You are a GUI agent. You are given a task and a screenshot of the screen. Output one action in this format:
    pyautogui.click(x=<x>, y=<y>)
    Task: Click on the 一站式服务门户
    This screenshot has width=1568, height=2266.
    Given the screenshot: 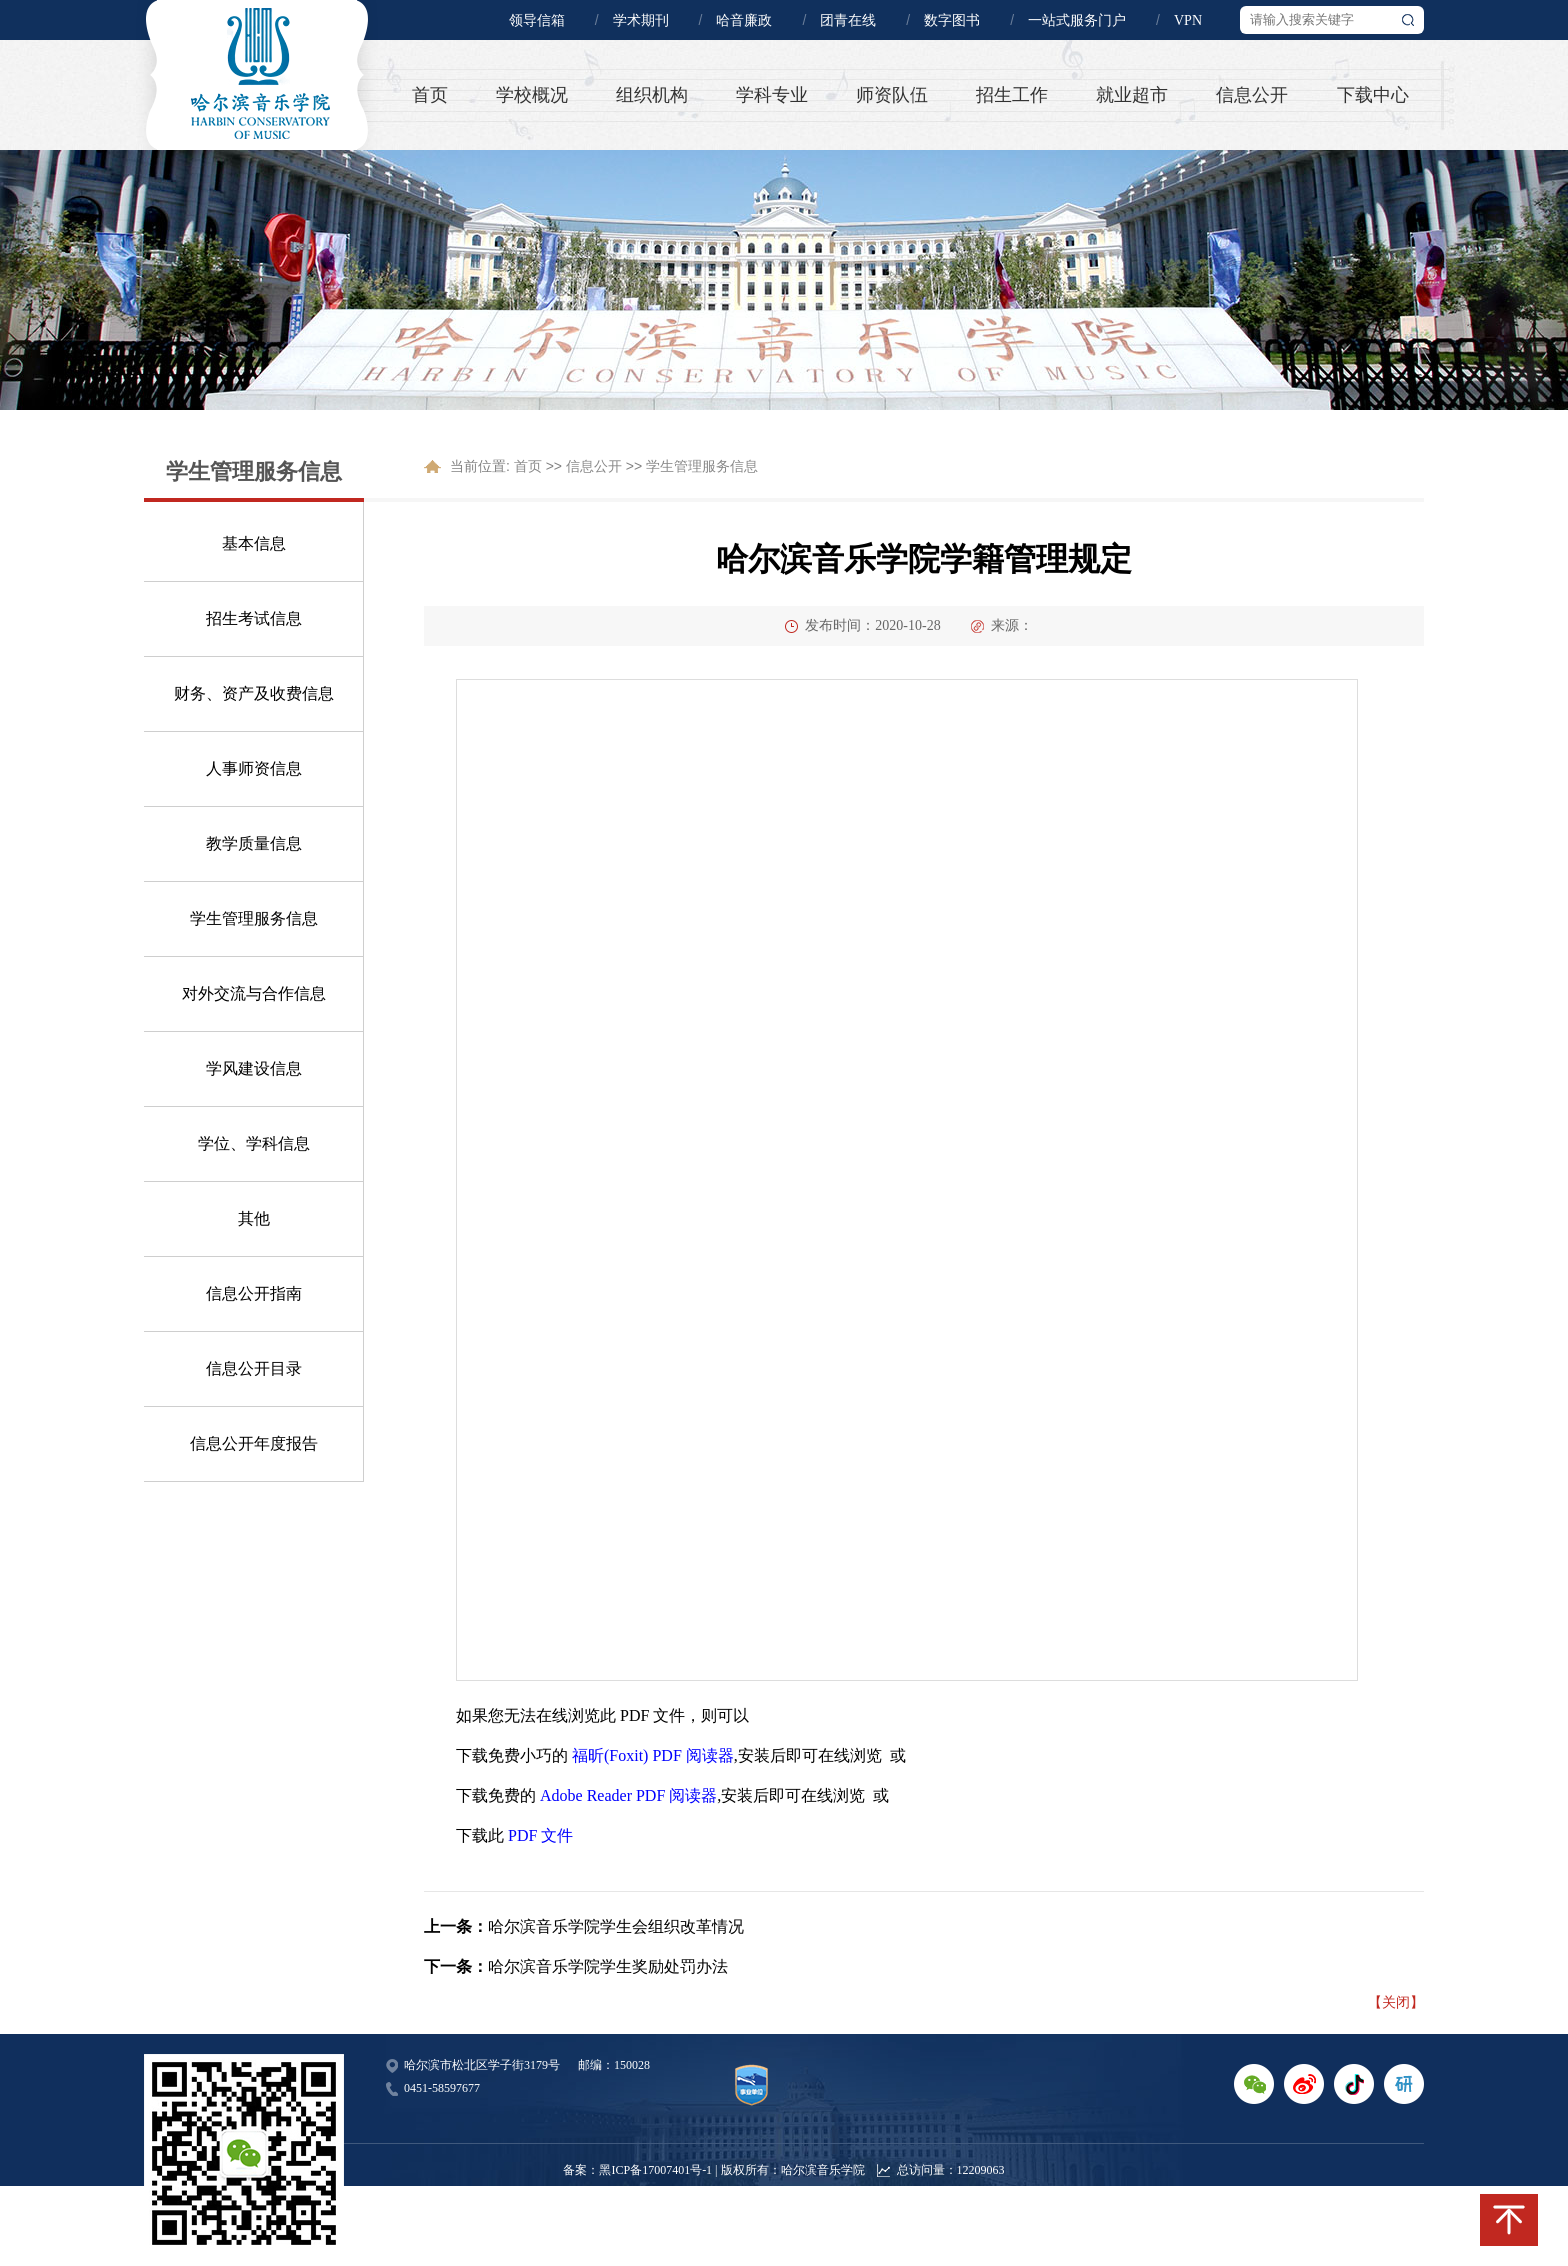 What is the action you would take?
    pyautogui.click(x=1077, y=20)
    